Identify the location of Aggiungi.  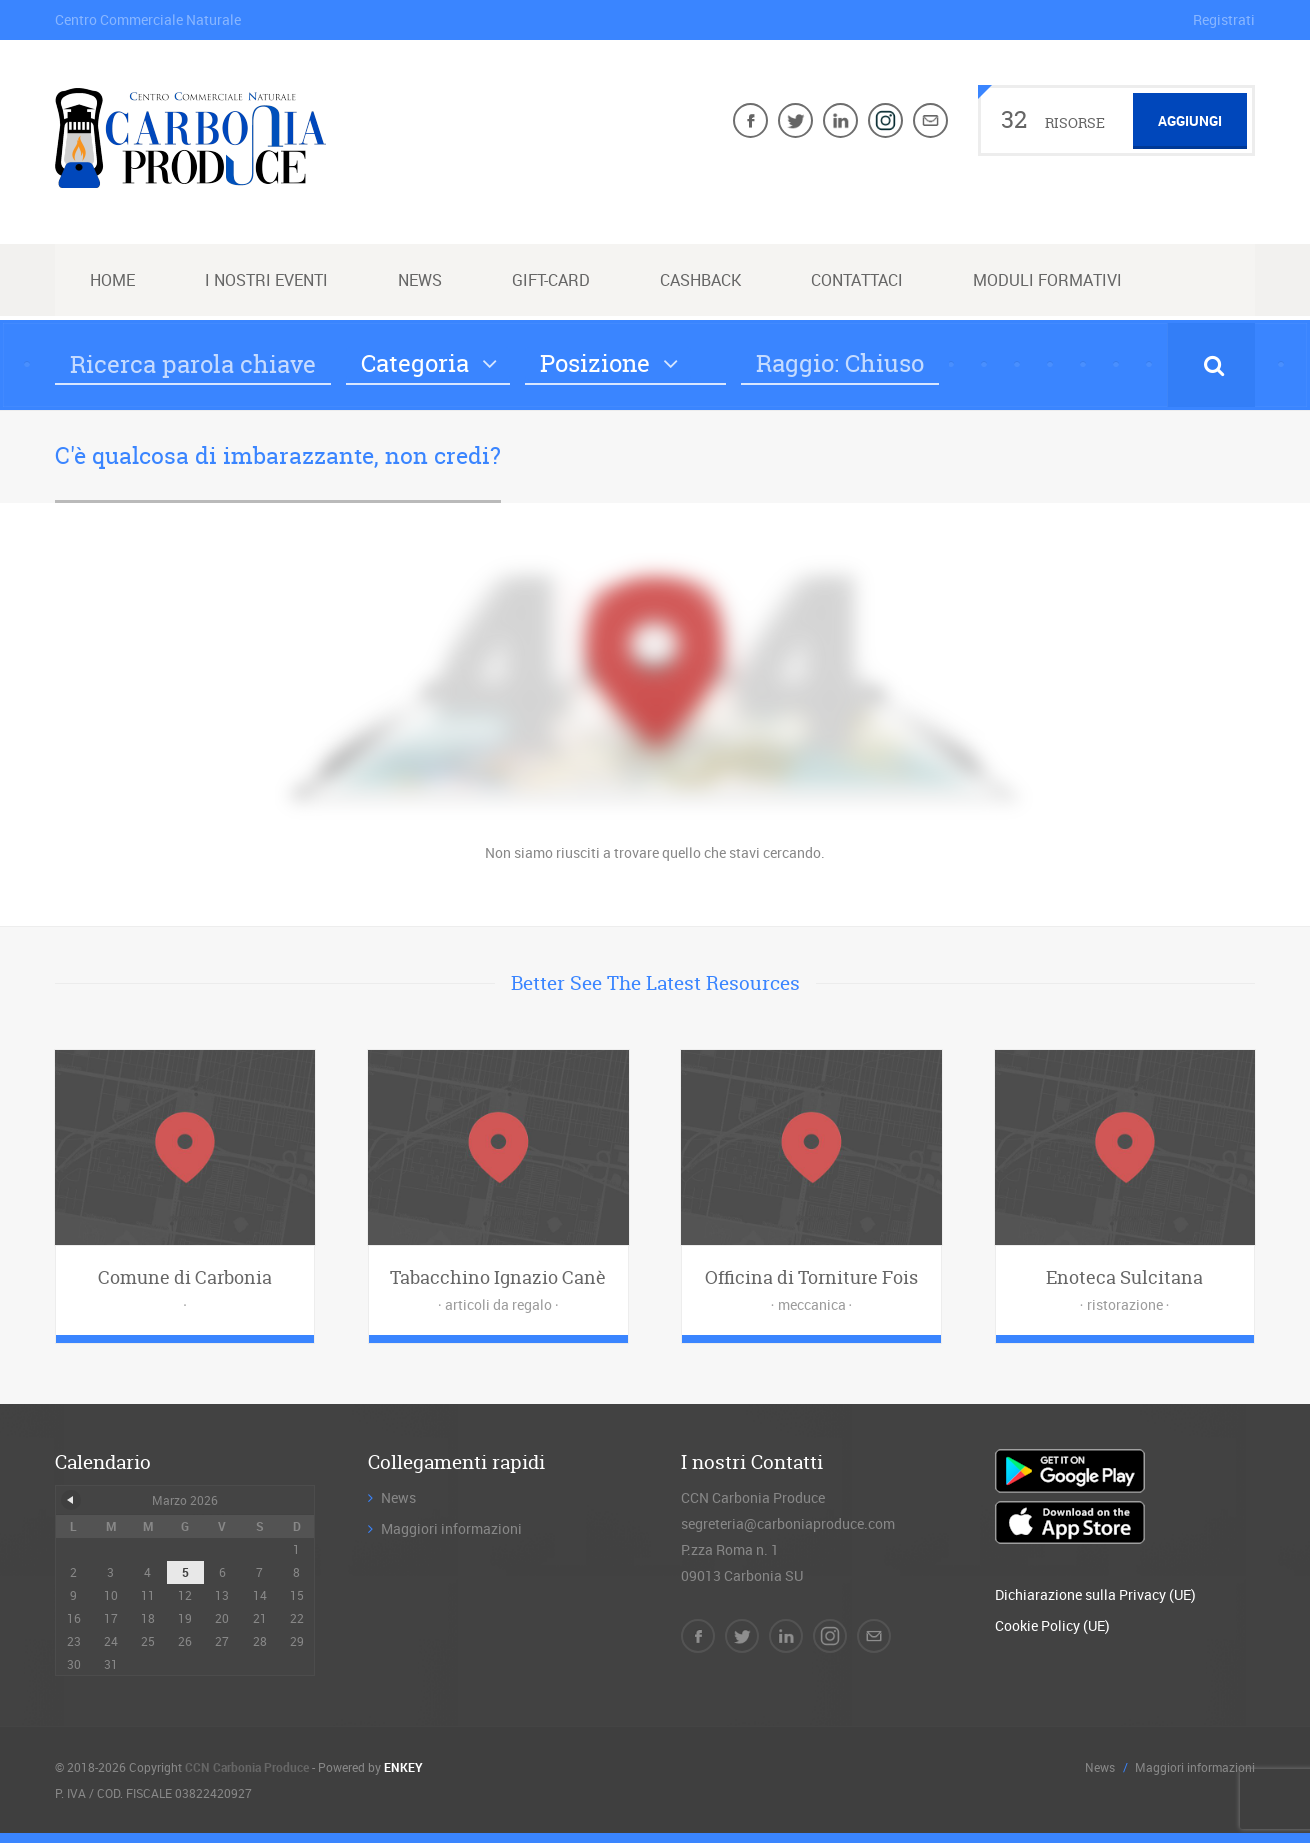
(1190, 120).